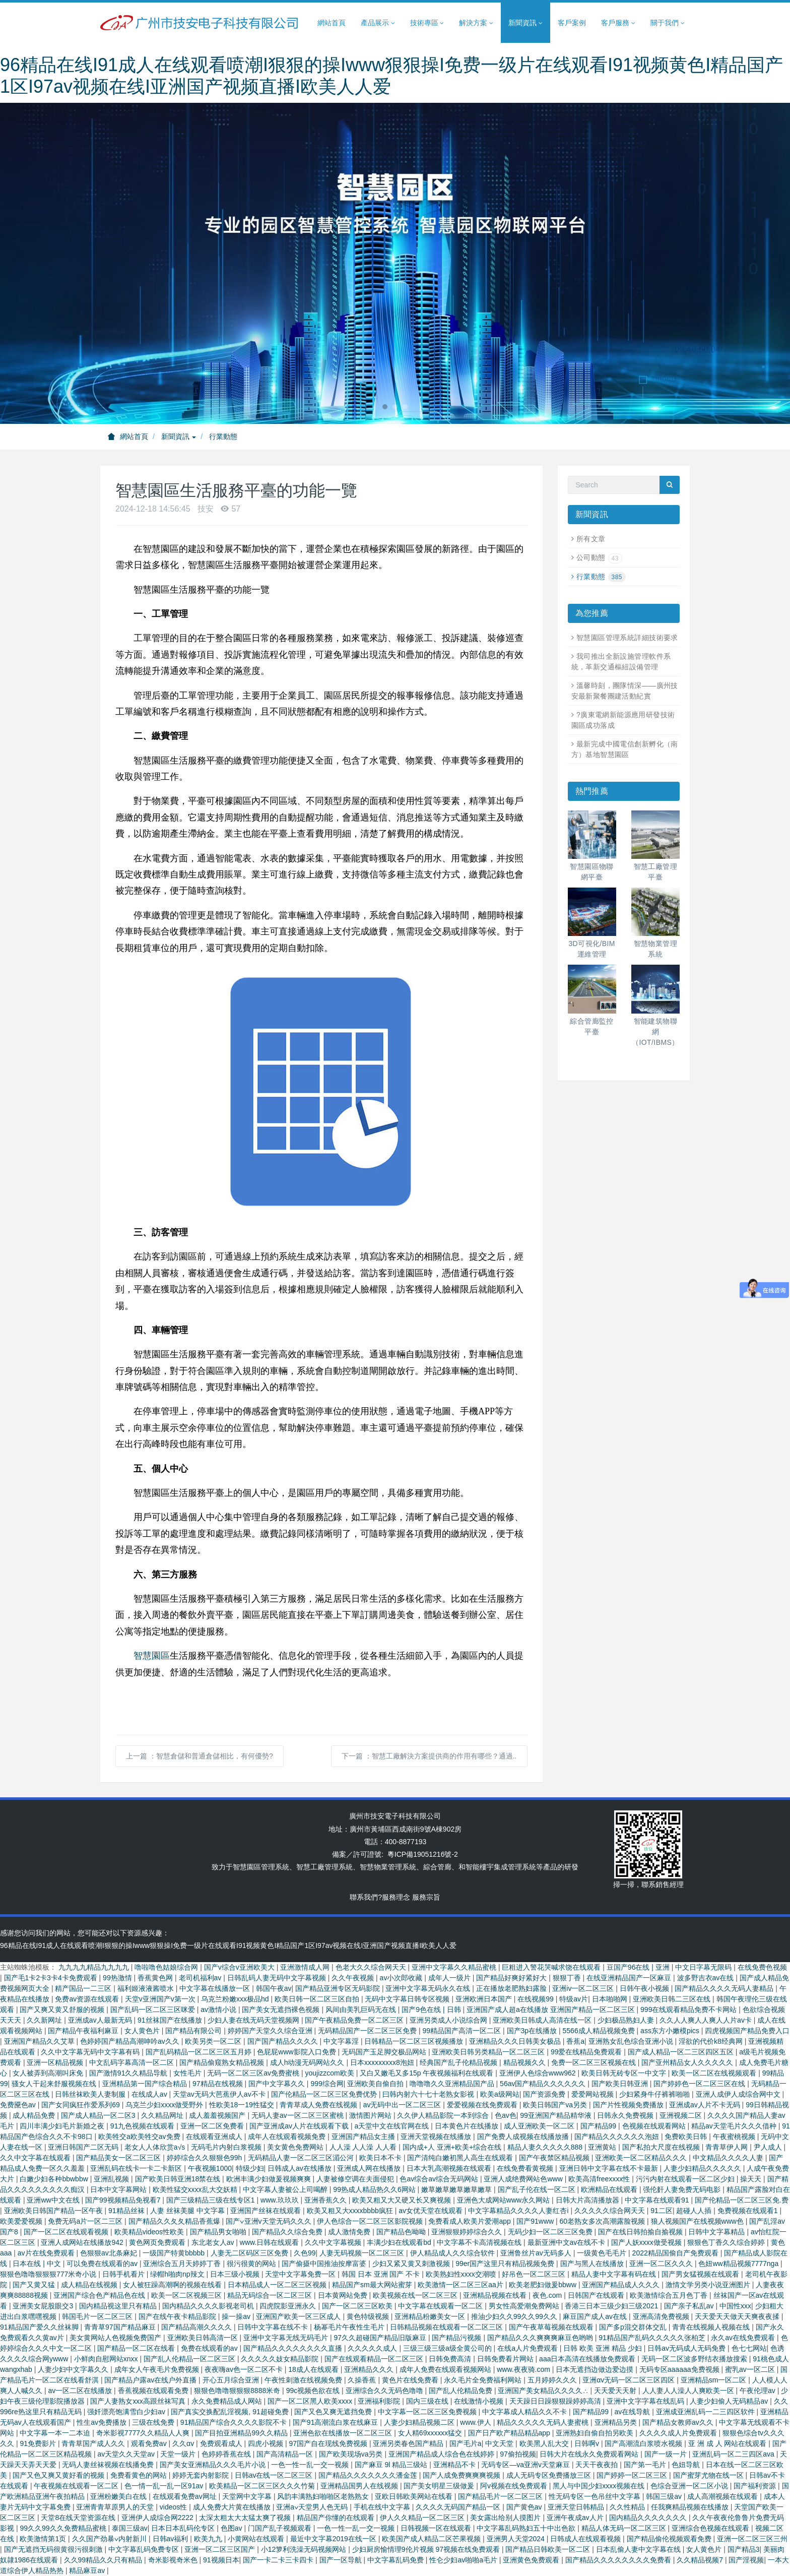 The height and width of the screenshot is (2576, 790). I want to click on 日本无遮挡边做边爱边摸, so click(595, 2369).